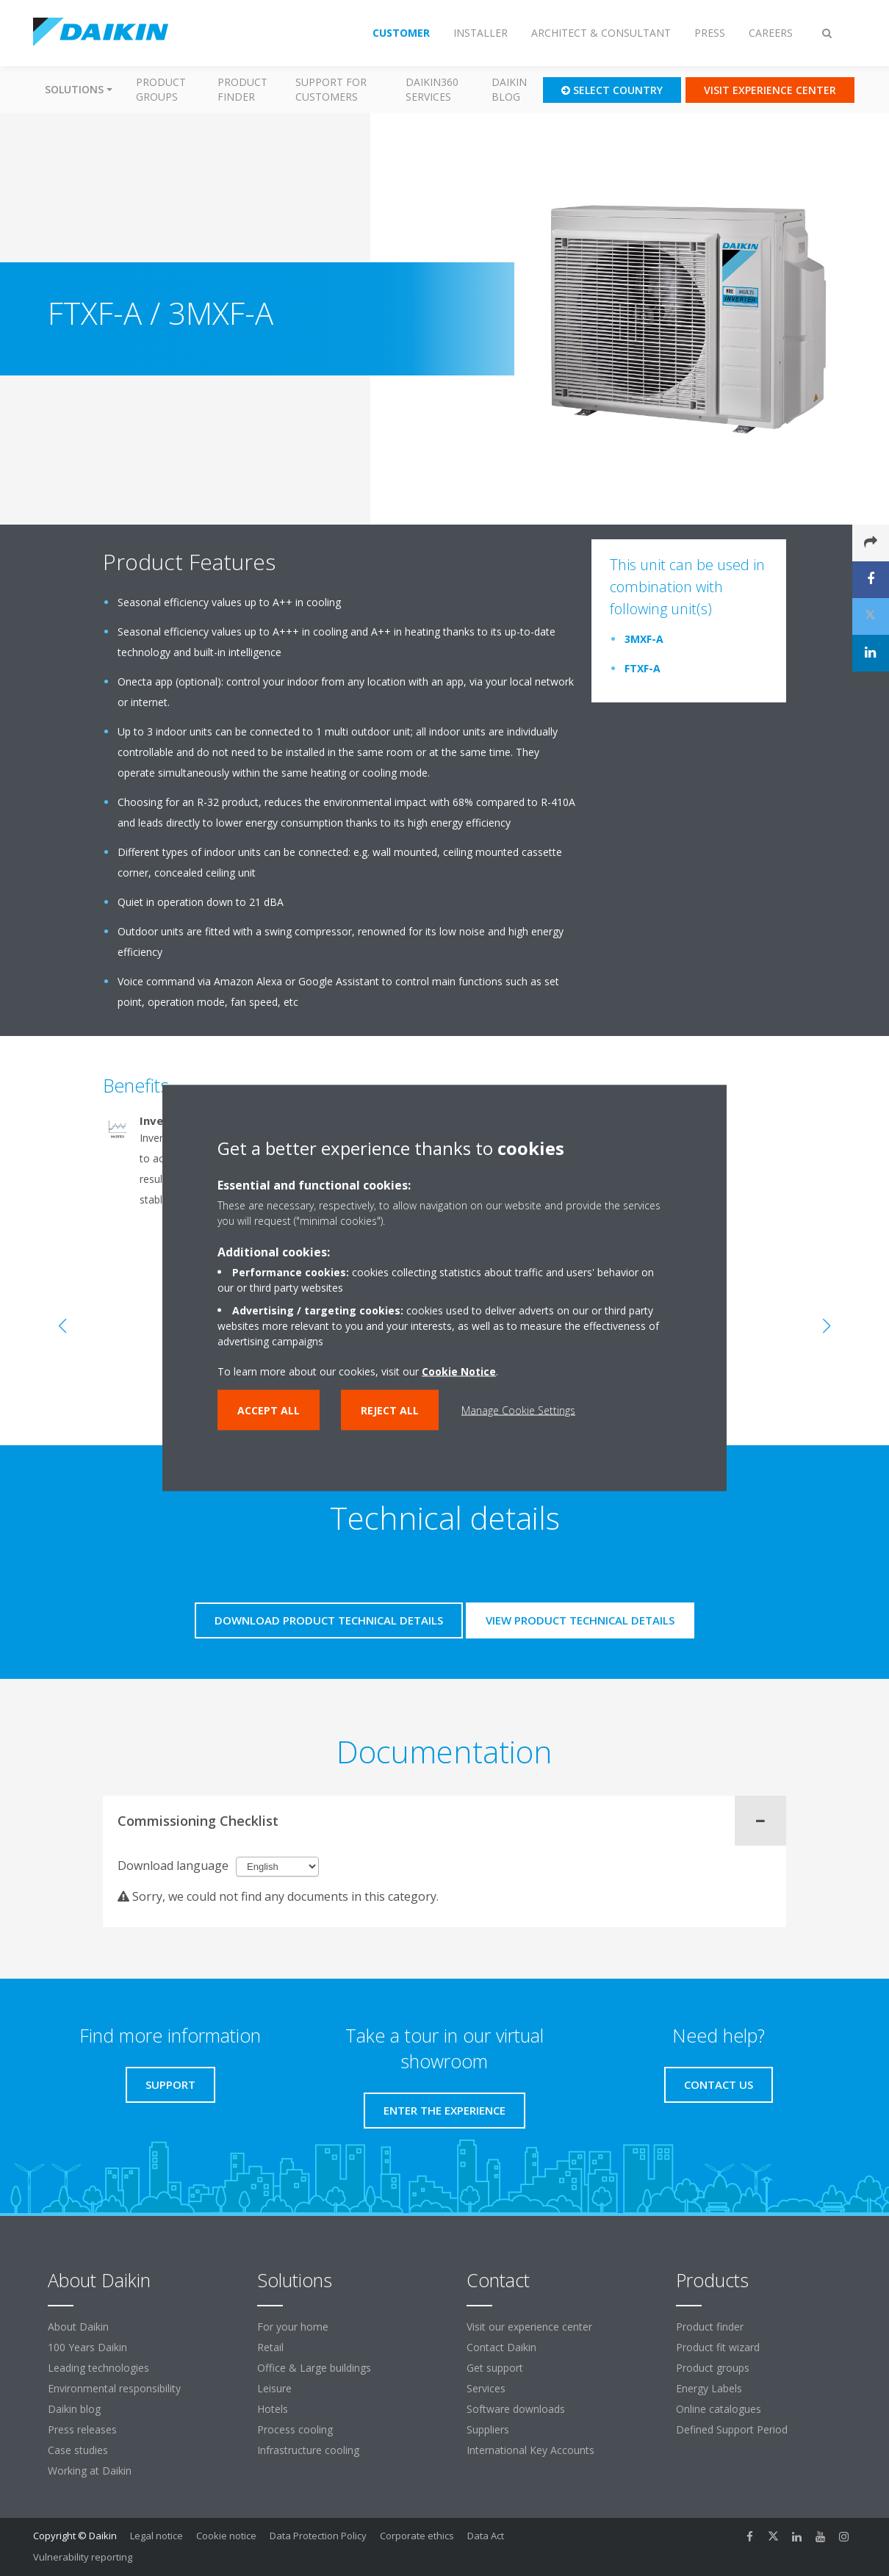  What do you see at coordinates (432, 89) in the screenshot?
I see `Daikin360 Services` at bounding box center [432, 89].